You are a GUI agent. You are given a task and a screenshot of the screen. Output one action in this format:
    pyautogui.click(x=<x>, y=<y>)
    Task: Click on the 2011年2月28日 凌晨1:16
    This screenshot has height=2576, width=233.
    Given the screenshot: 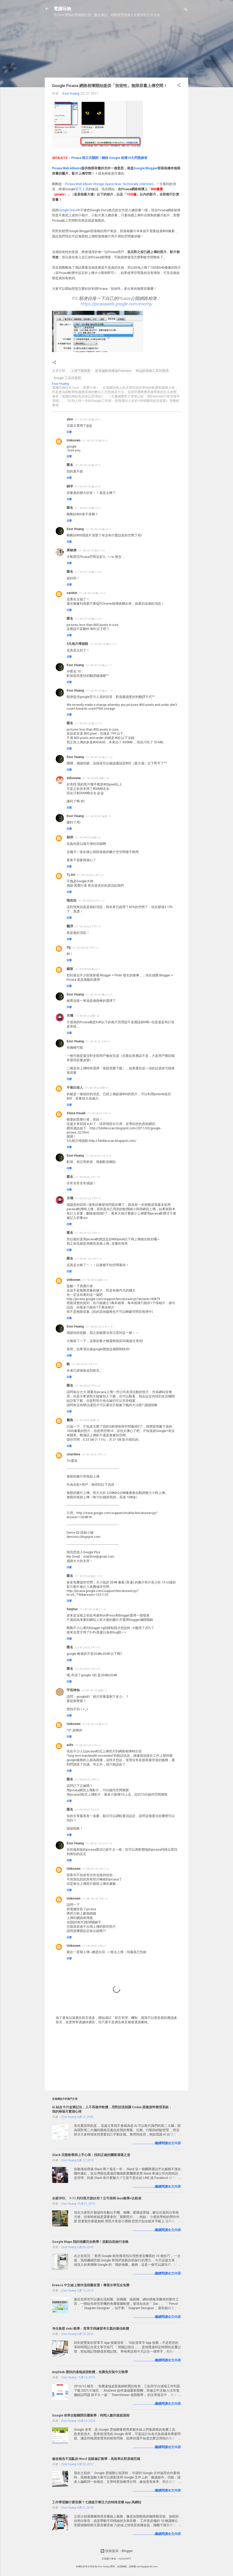 What is the action you would take?
    pyautogui.click(x=98, y=816)
    